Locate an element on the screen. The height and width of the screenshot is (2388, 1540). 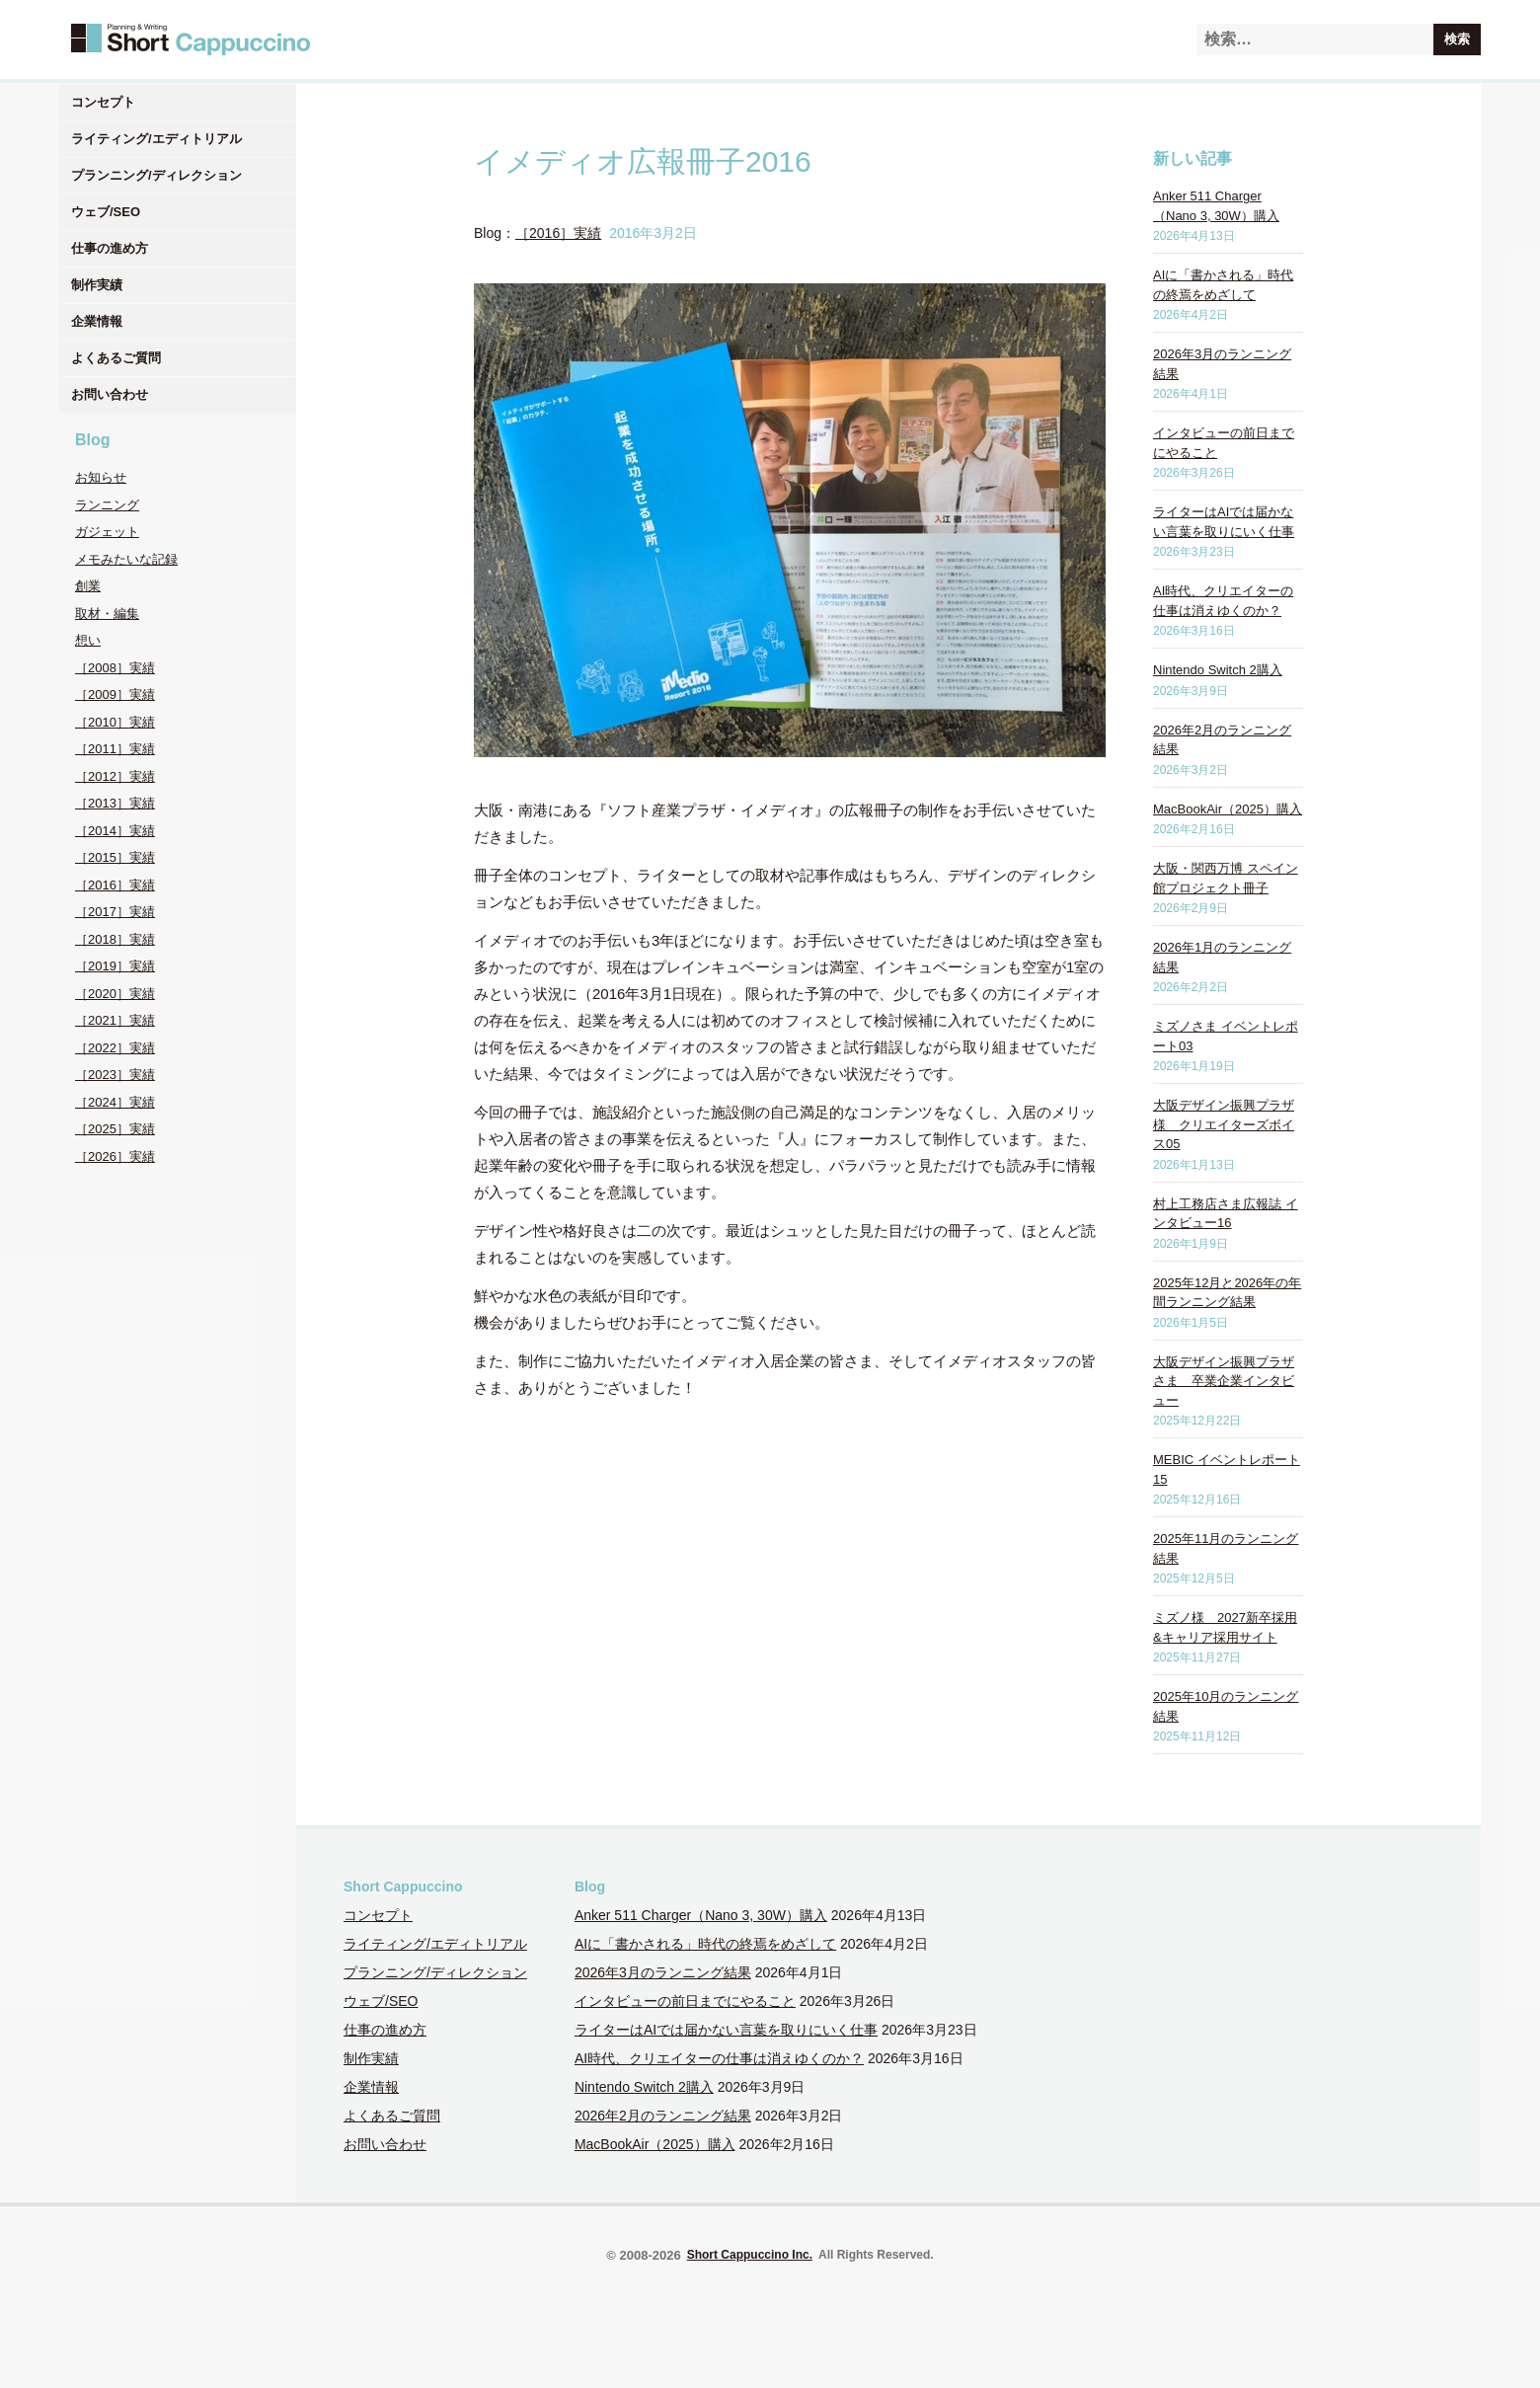
プランニング/ディレクション is located at coordinates (156, 175).